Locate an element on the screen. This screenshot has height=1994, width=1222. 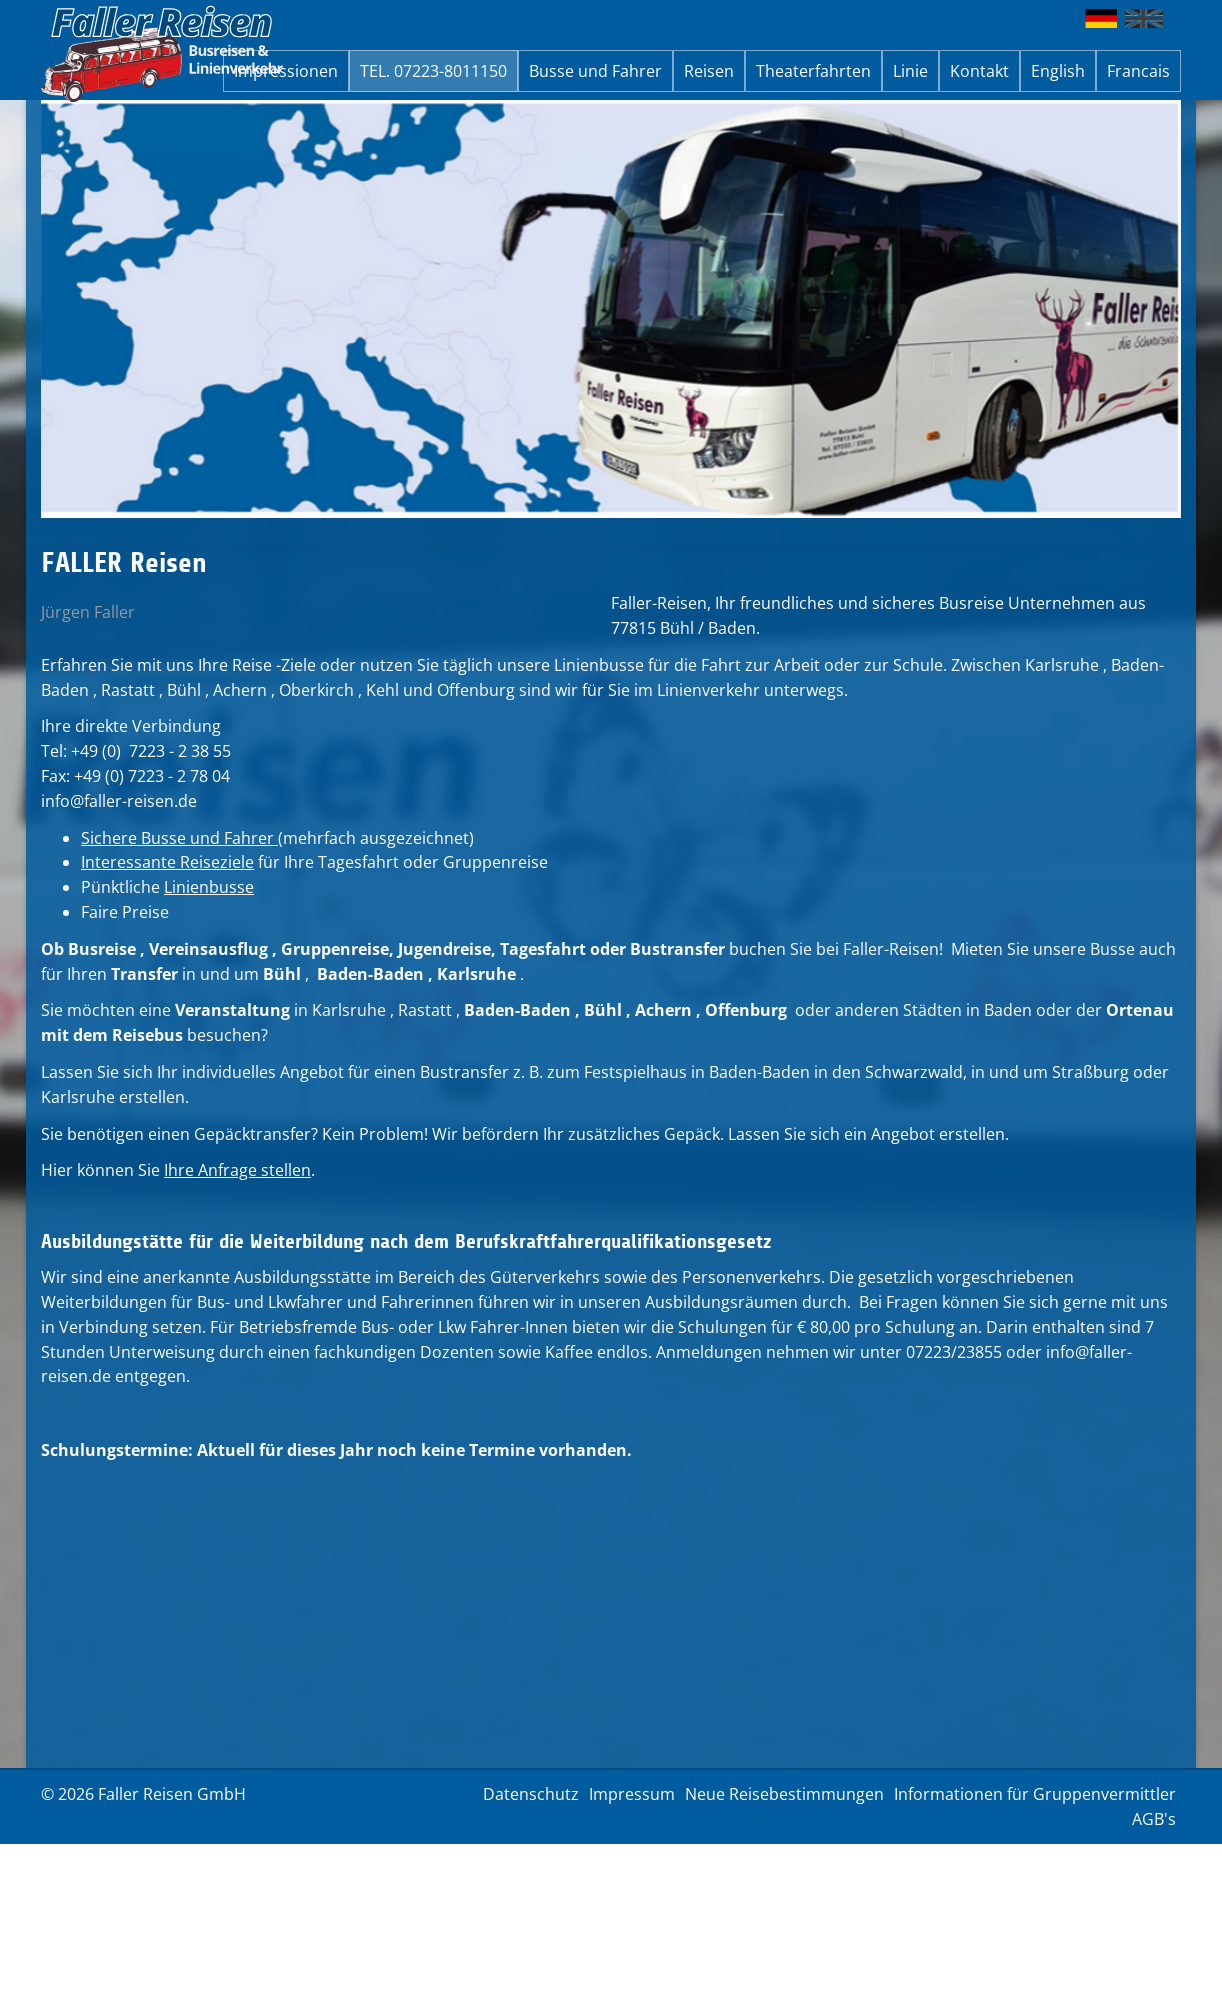
Busse und Fahrer is located at coordinates (595, 71).